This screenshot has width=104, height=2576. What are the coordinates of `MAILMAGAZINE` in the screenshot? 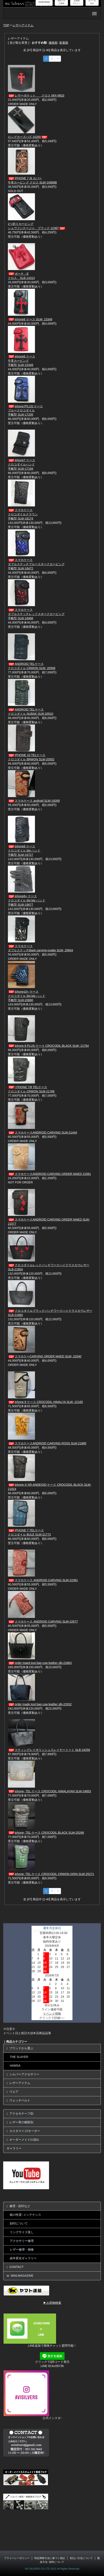 It's located at (20, 2275).